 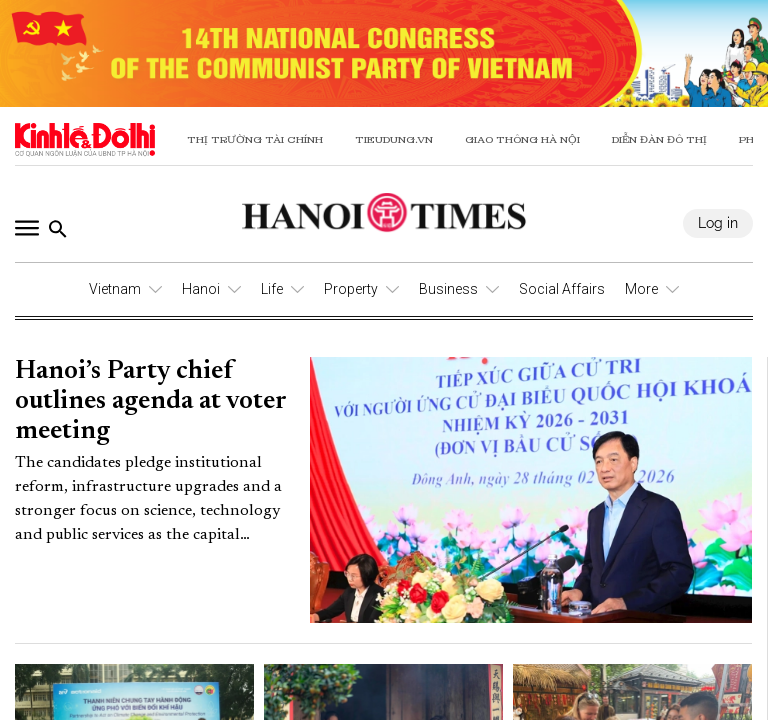 What do you see at coordinates (448, 289) in the screenshot?
I see `Business` at bounding box center [448, 289].